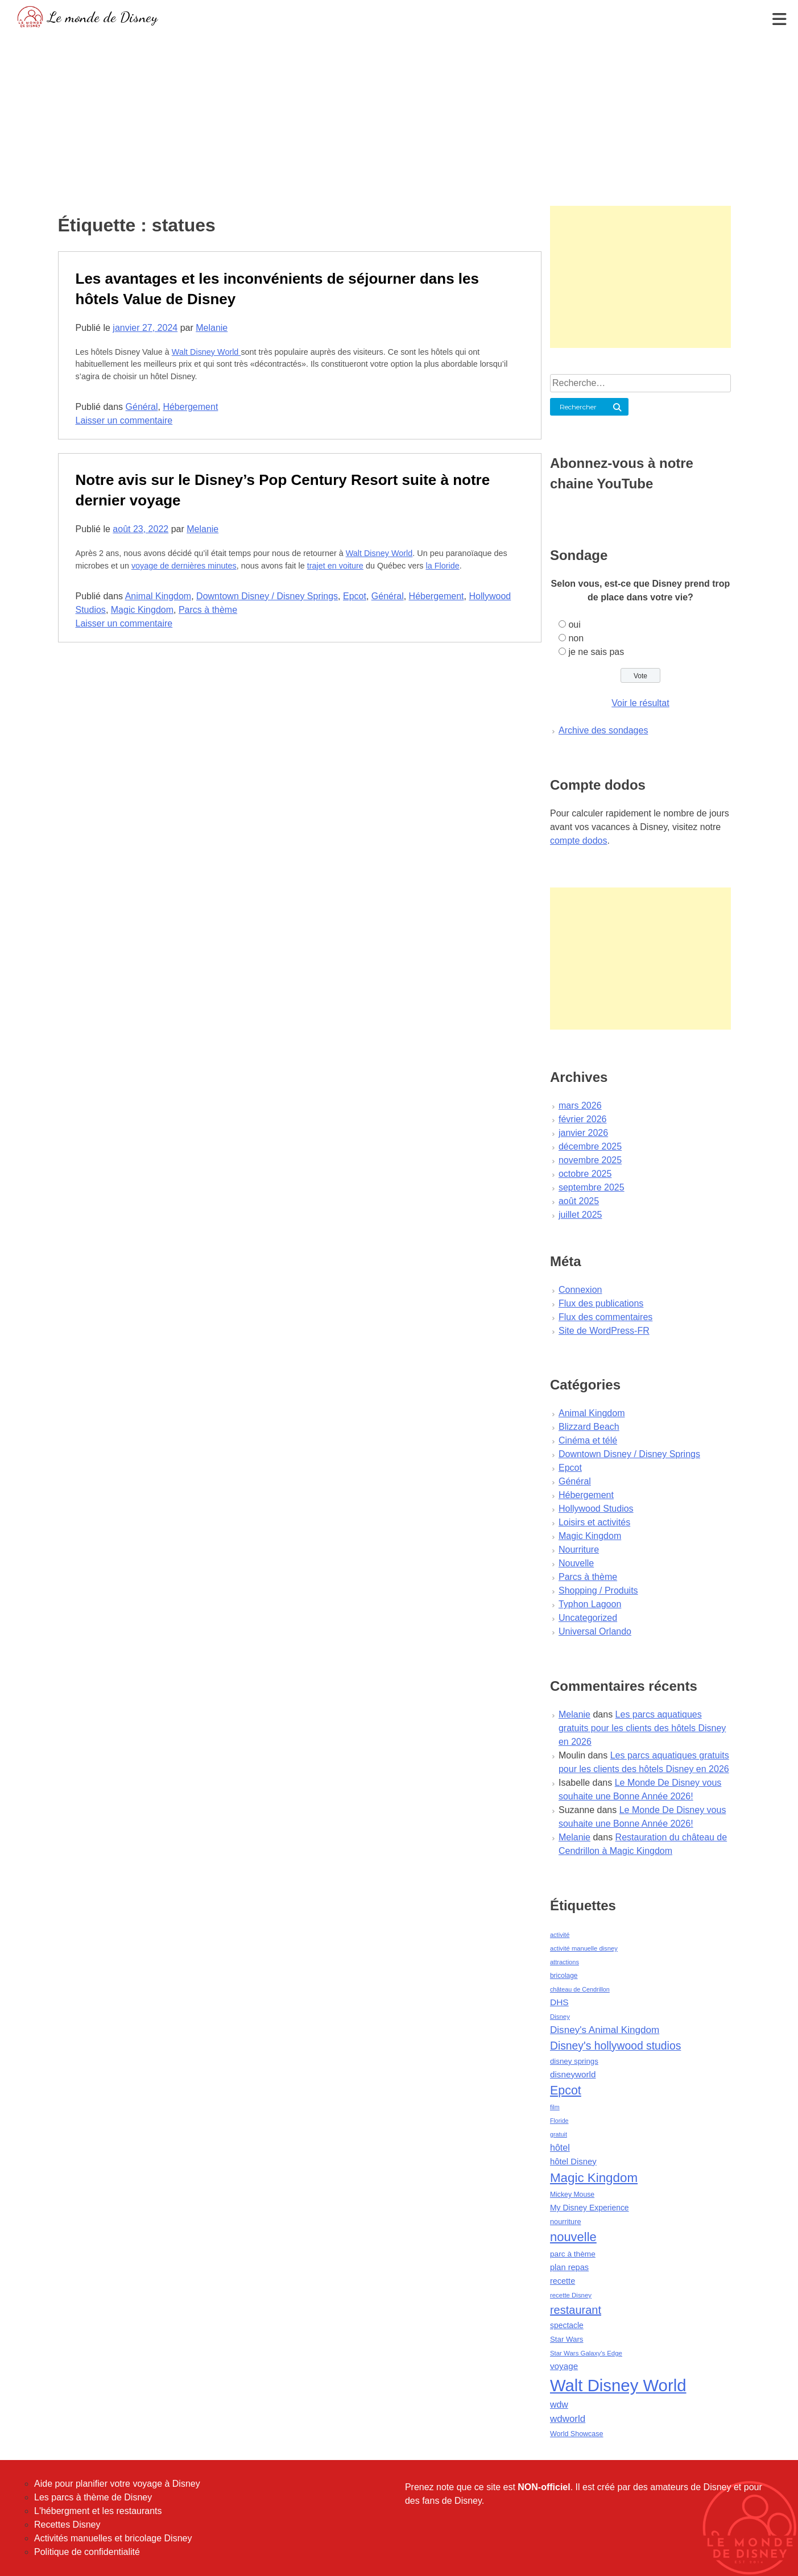  Describe the element at coordinates (158, 596) in the screenshot. I see `Animal Kingdom` at that location.